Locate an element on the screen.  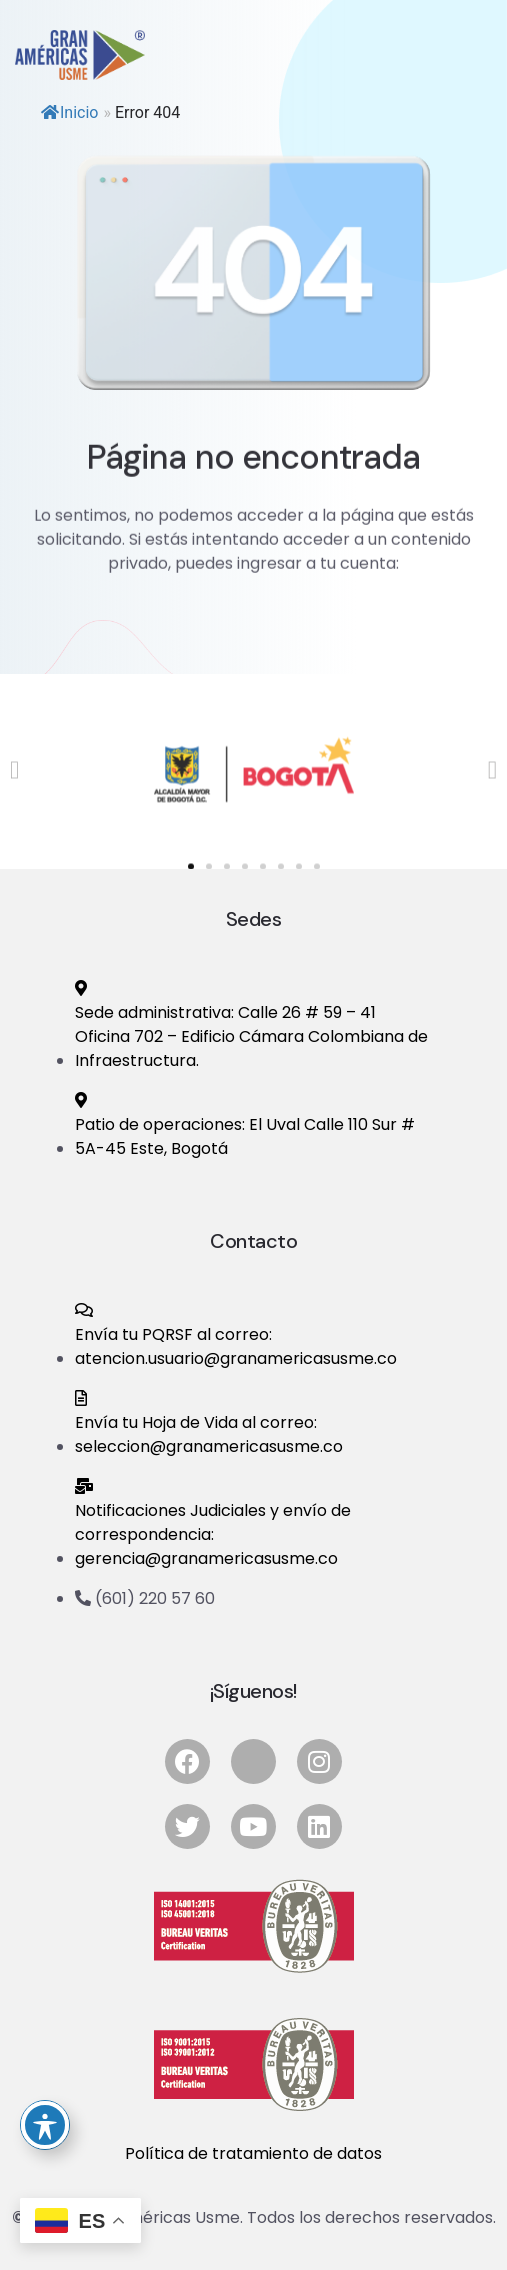
[button] is located at coordinates (14, 791).